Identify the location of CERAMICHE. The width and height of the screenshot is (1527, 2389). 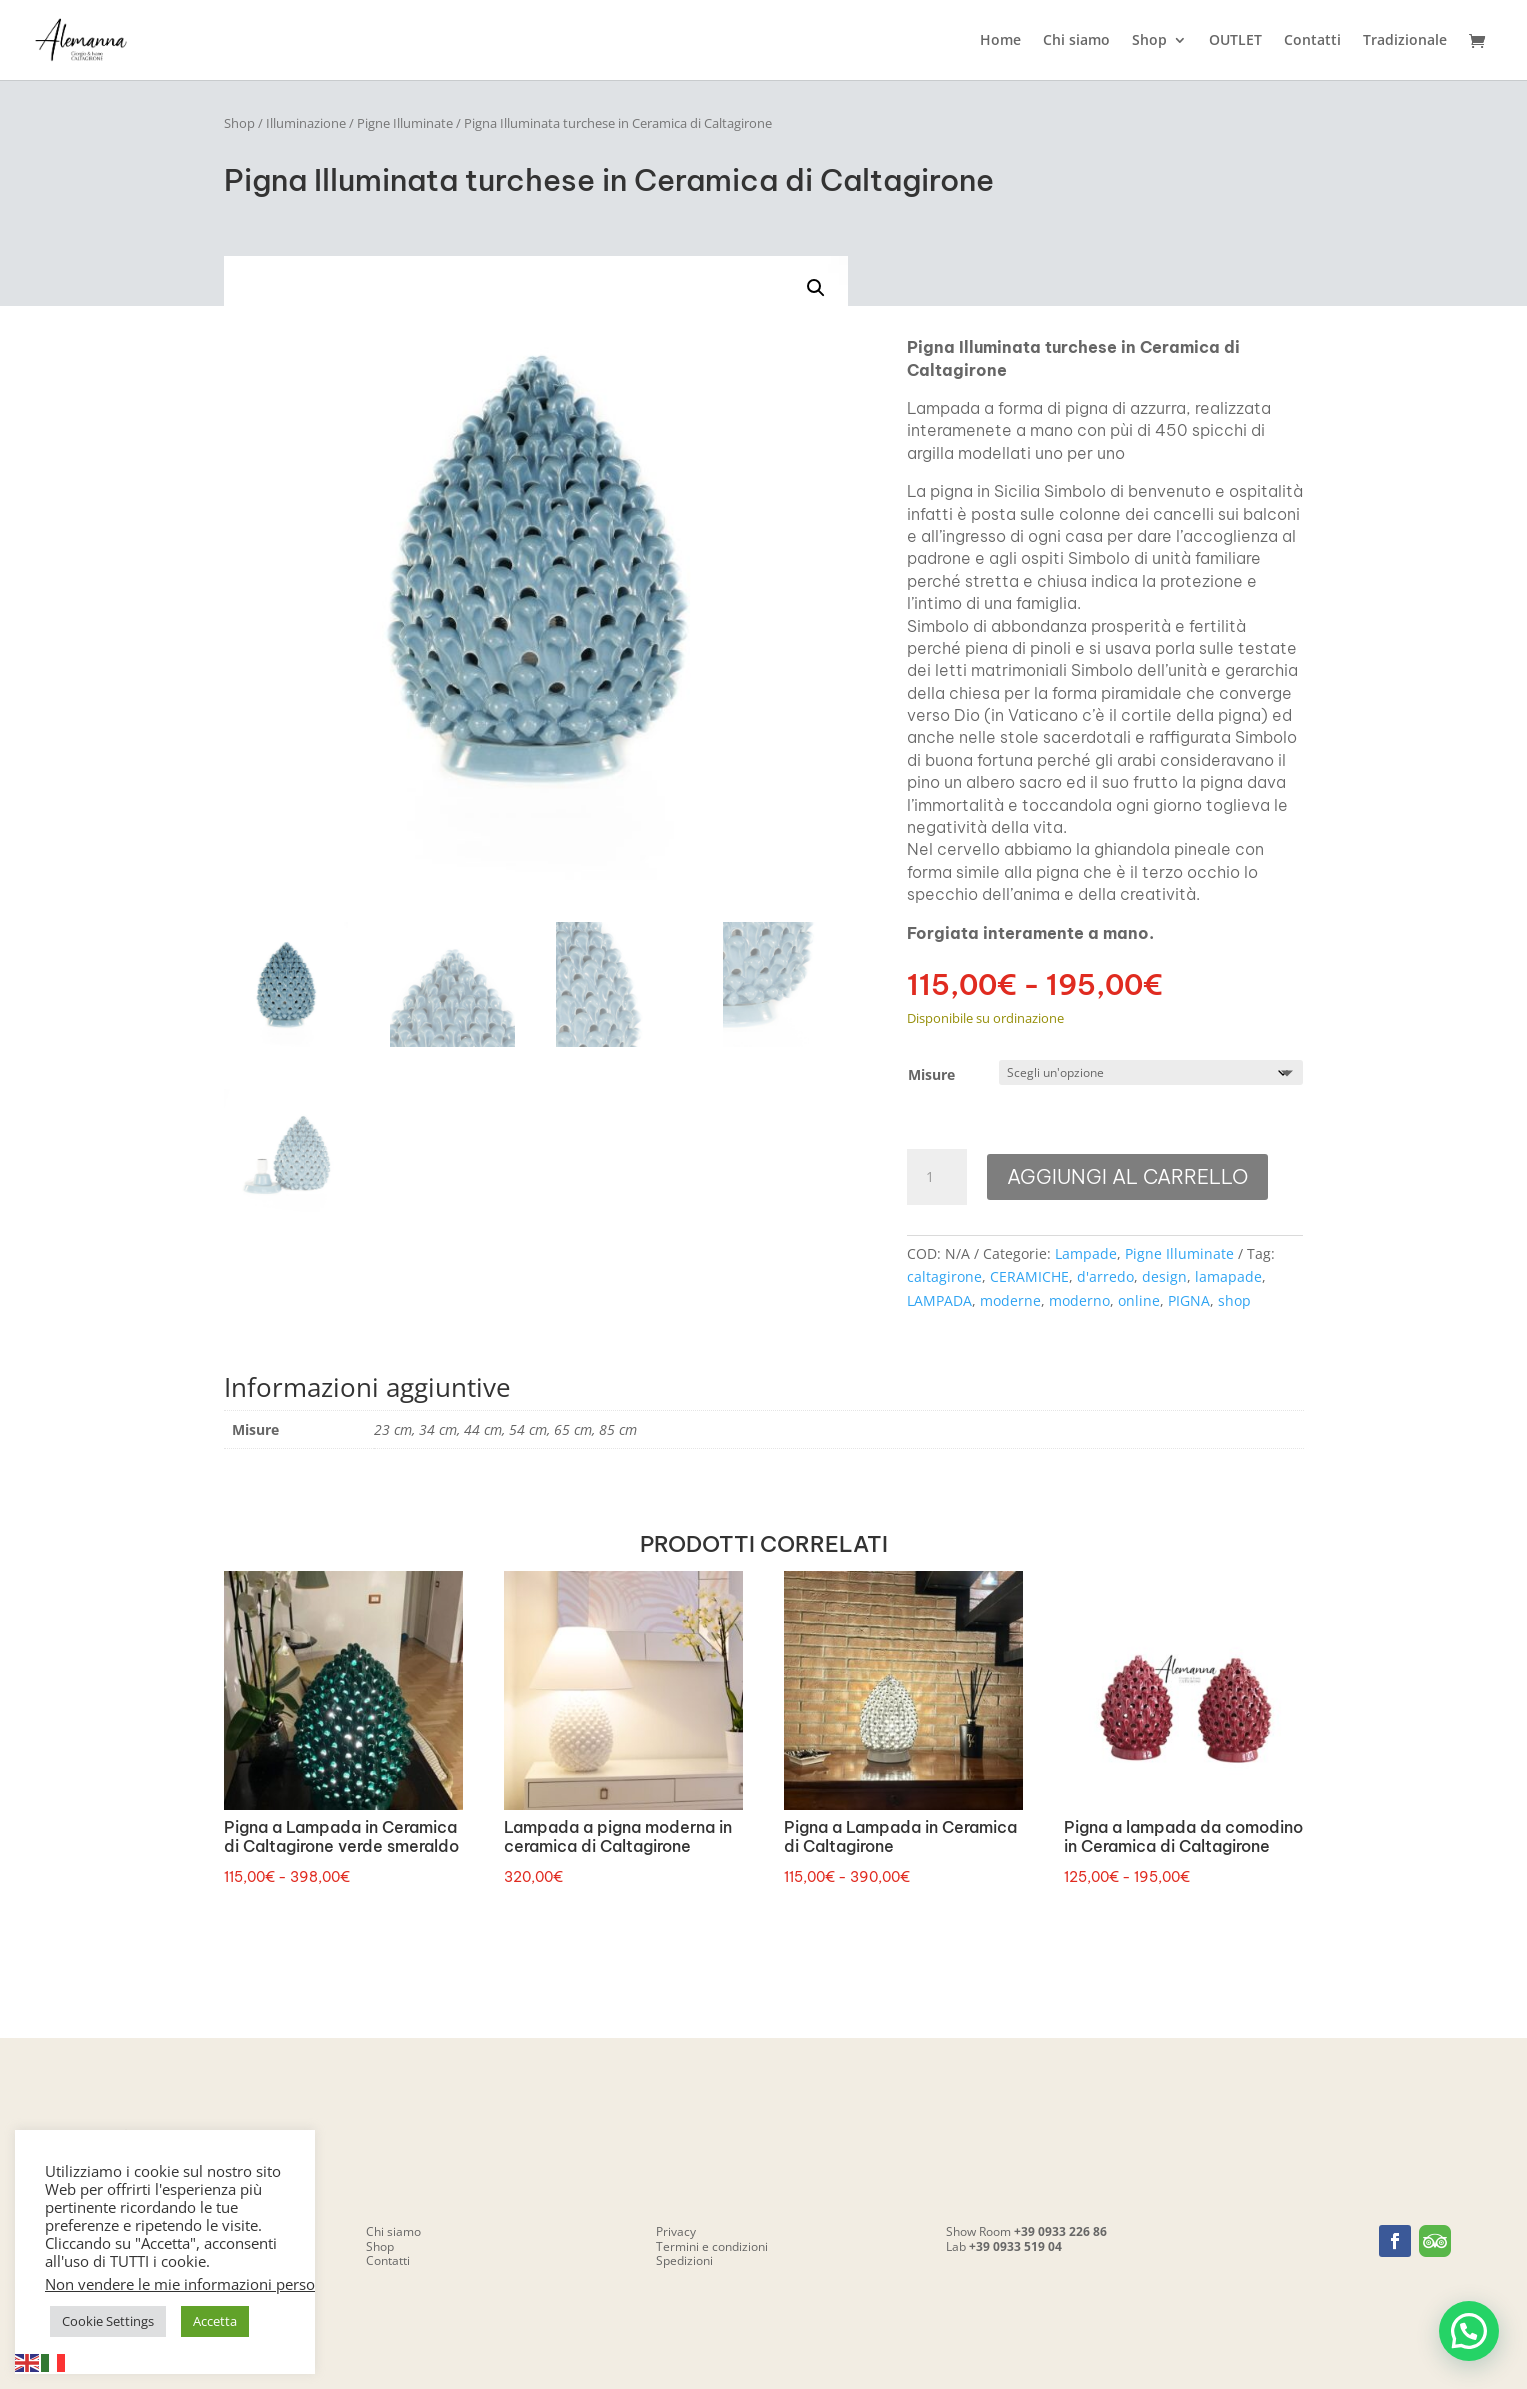
(1029, 1276).